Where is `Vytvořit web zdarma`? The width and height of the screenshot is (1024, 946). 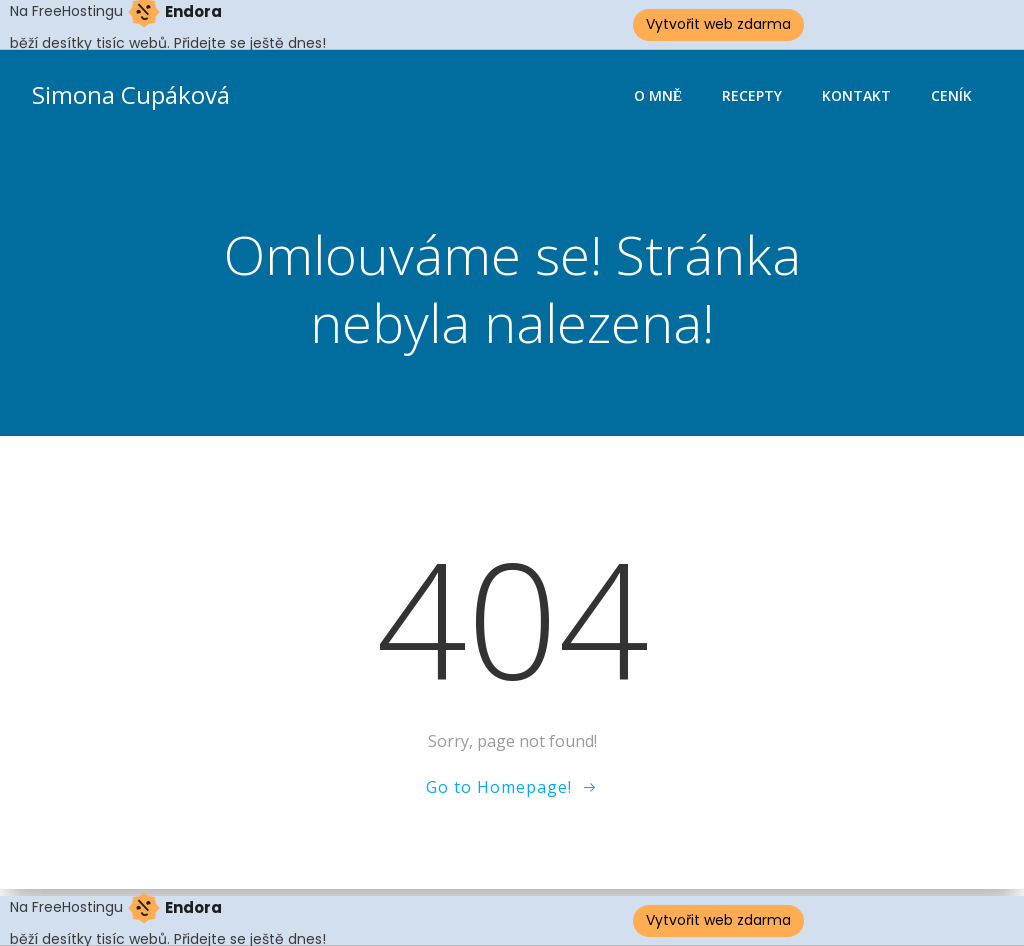 Vytvořit web zdarma is located at coordinates (718, 24).